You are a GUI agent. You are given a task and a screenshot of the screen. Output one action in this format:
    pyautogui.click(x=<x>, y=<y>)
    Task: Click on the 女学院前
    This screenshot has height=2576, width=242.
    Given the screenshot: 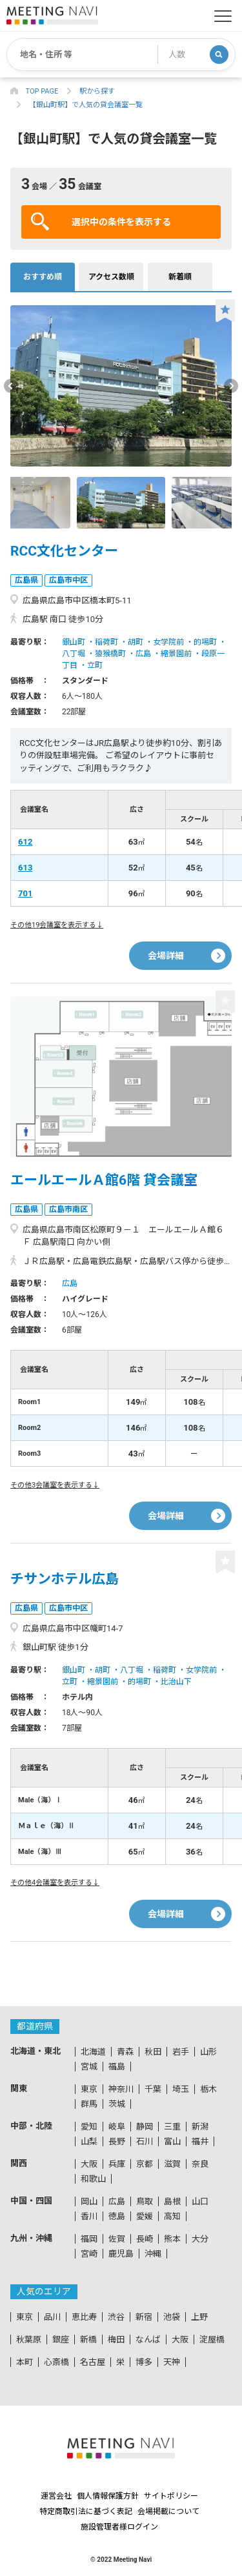 What is the action you would take?
    pyautogui.click(x=168, y=642)
    